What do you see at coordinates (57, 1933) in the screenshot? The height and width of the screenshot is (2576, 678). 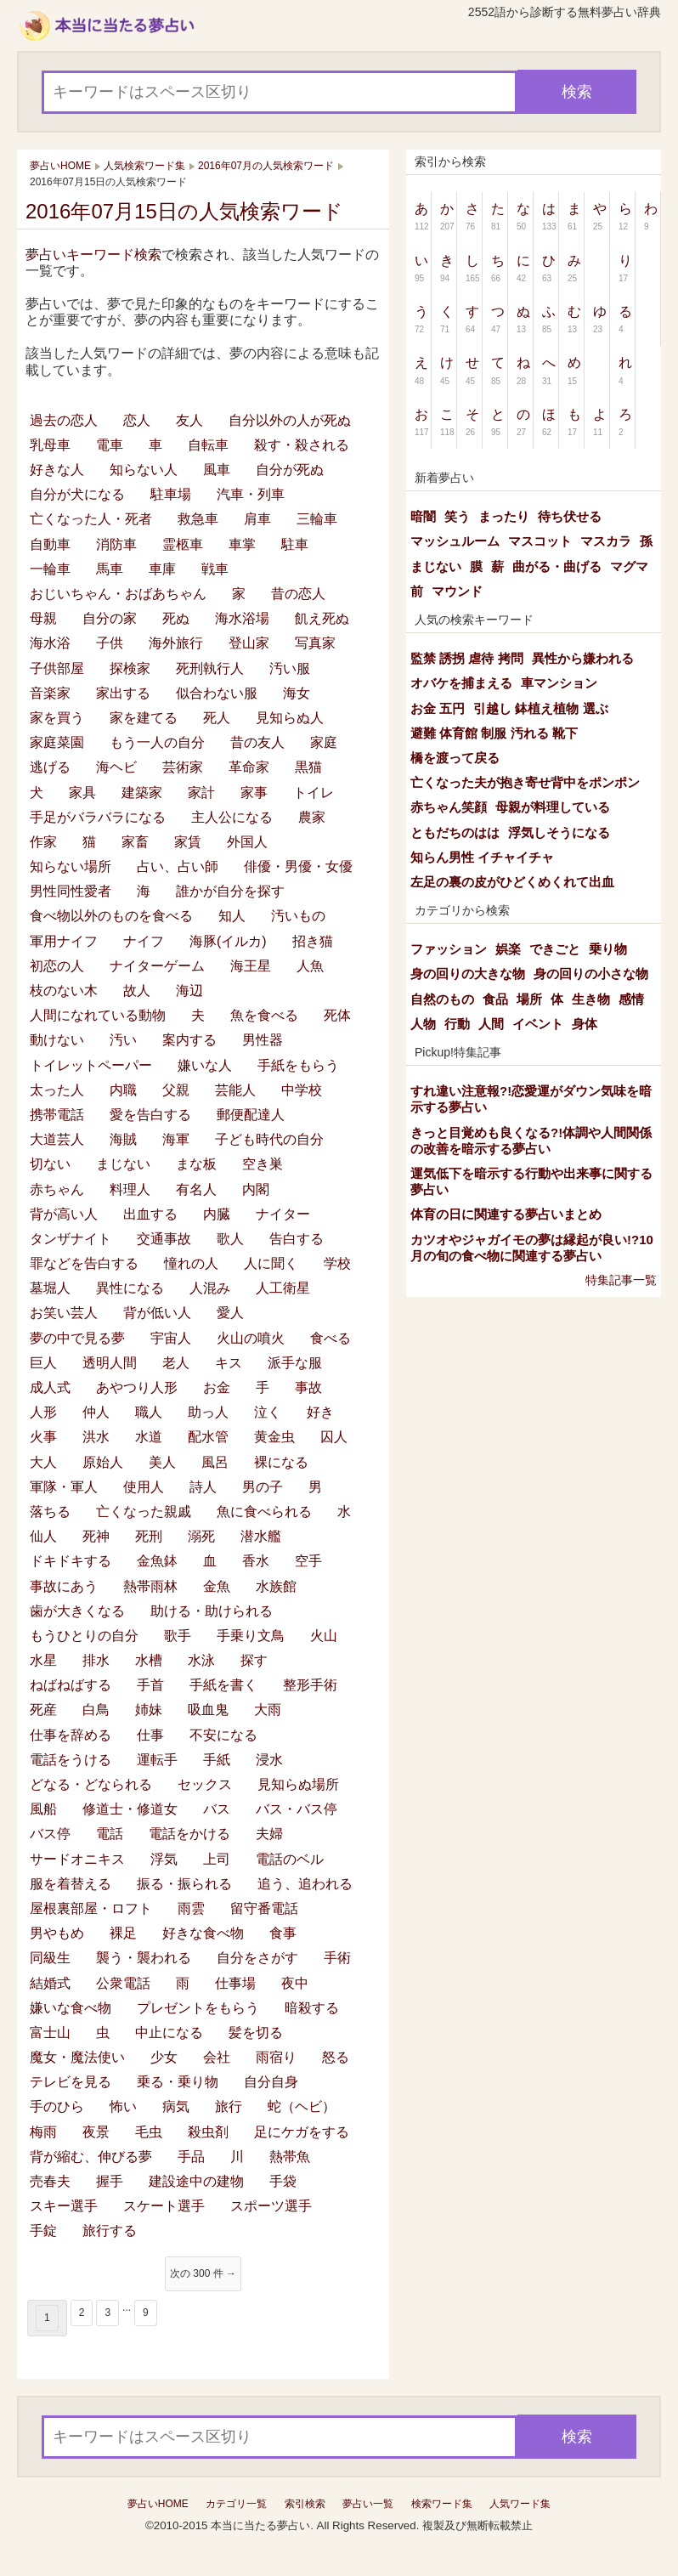 I see `男やもめ` at bounding box center [57, 1933].